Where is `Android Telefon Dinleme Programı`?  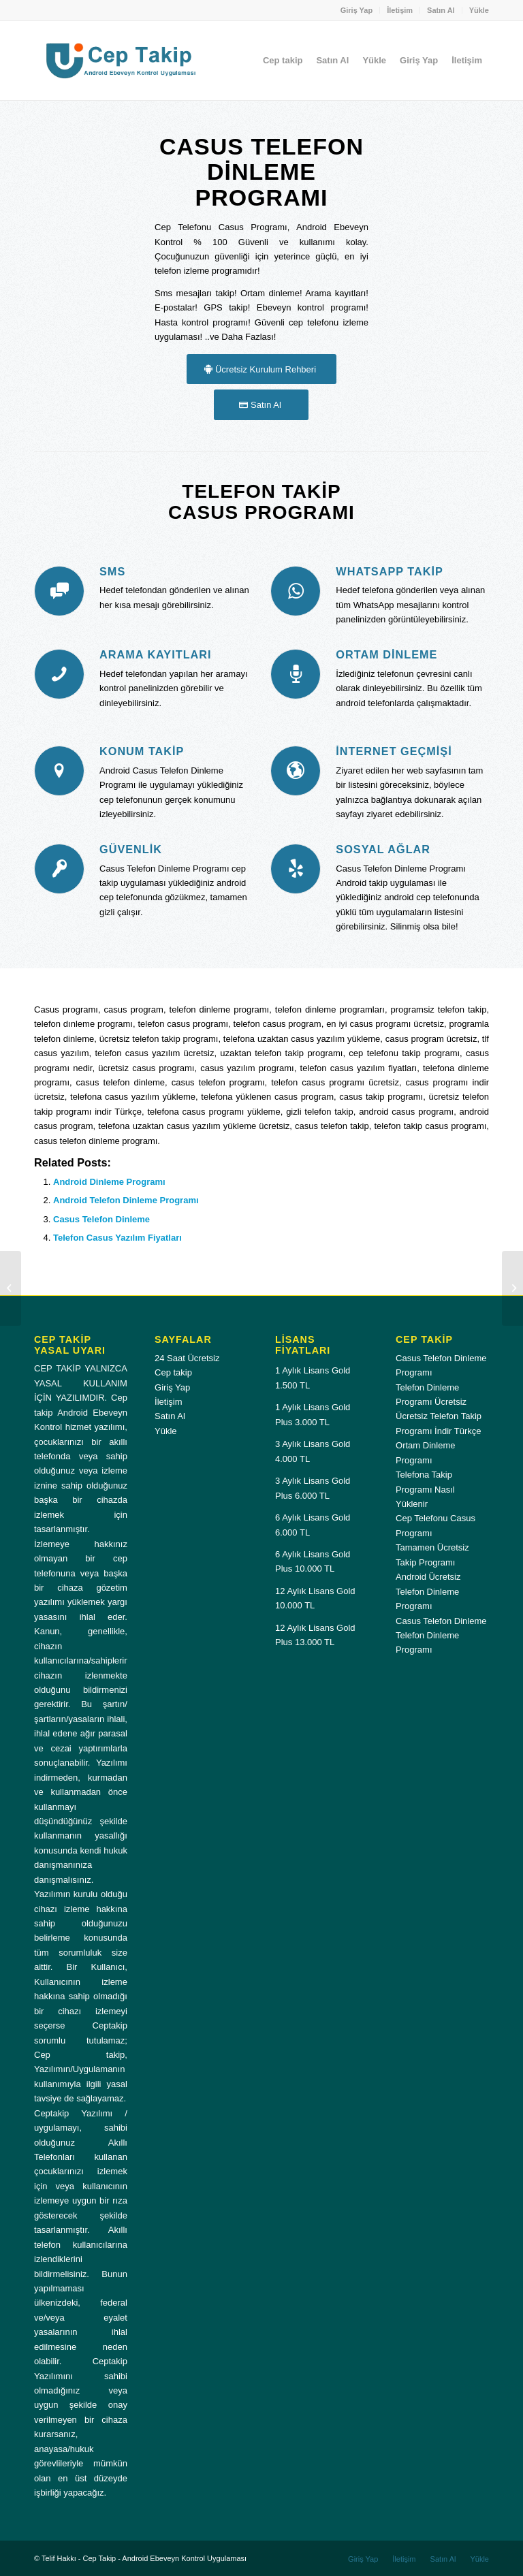 Android Telefon Dinleme Programı is located at coordinates (126, 1200).